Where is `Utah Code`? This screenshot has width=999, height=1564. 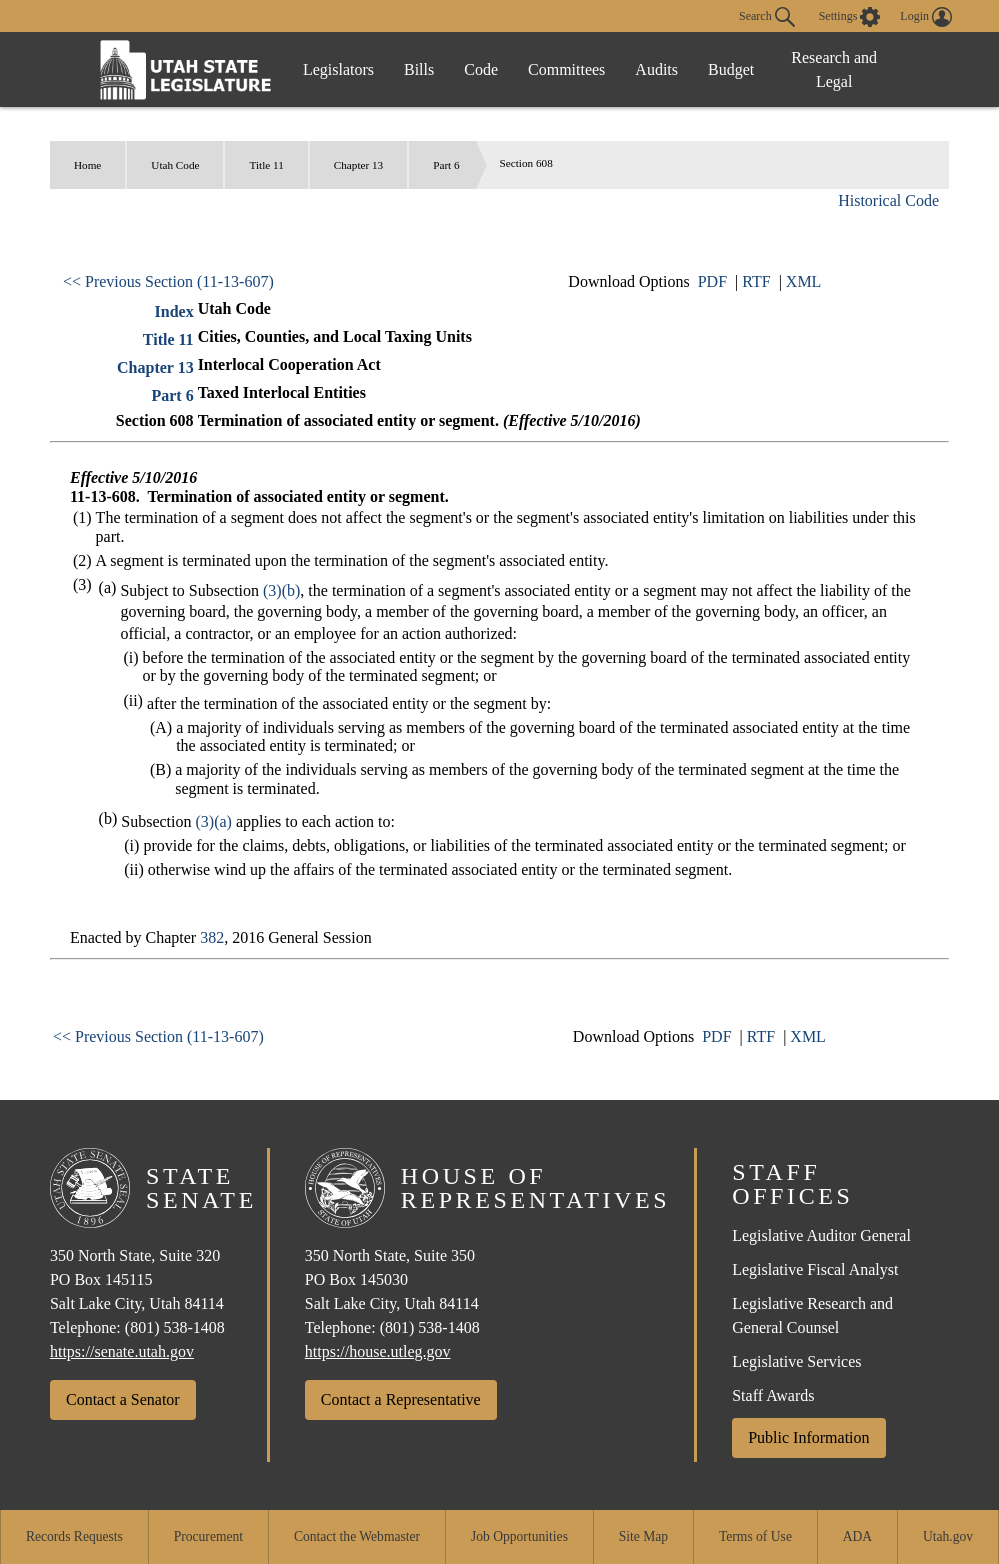 Utah Code is located at coordinates (175, 165).